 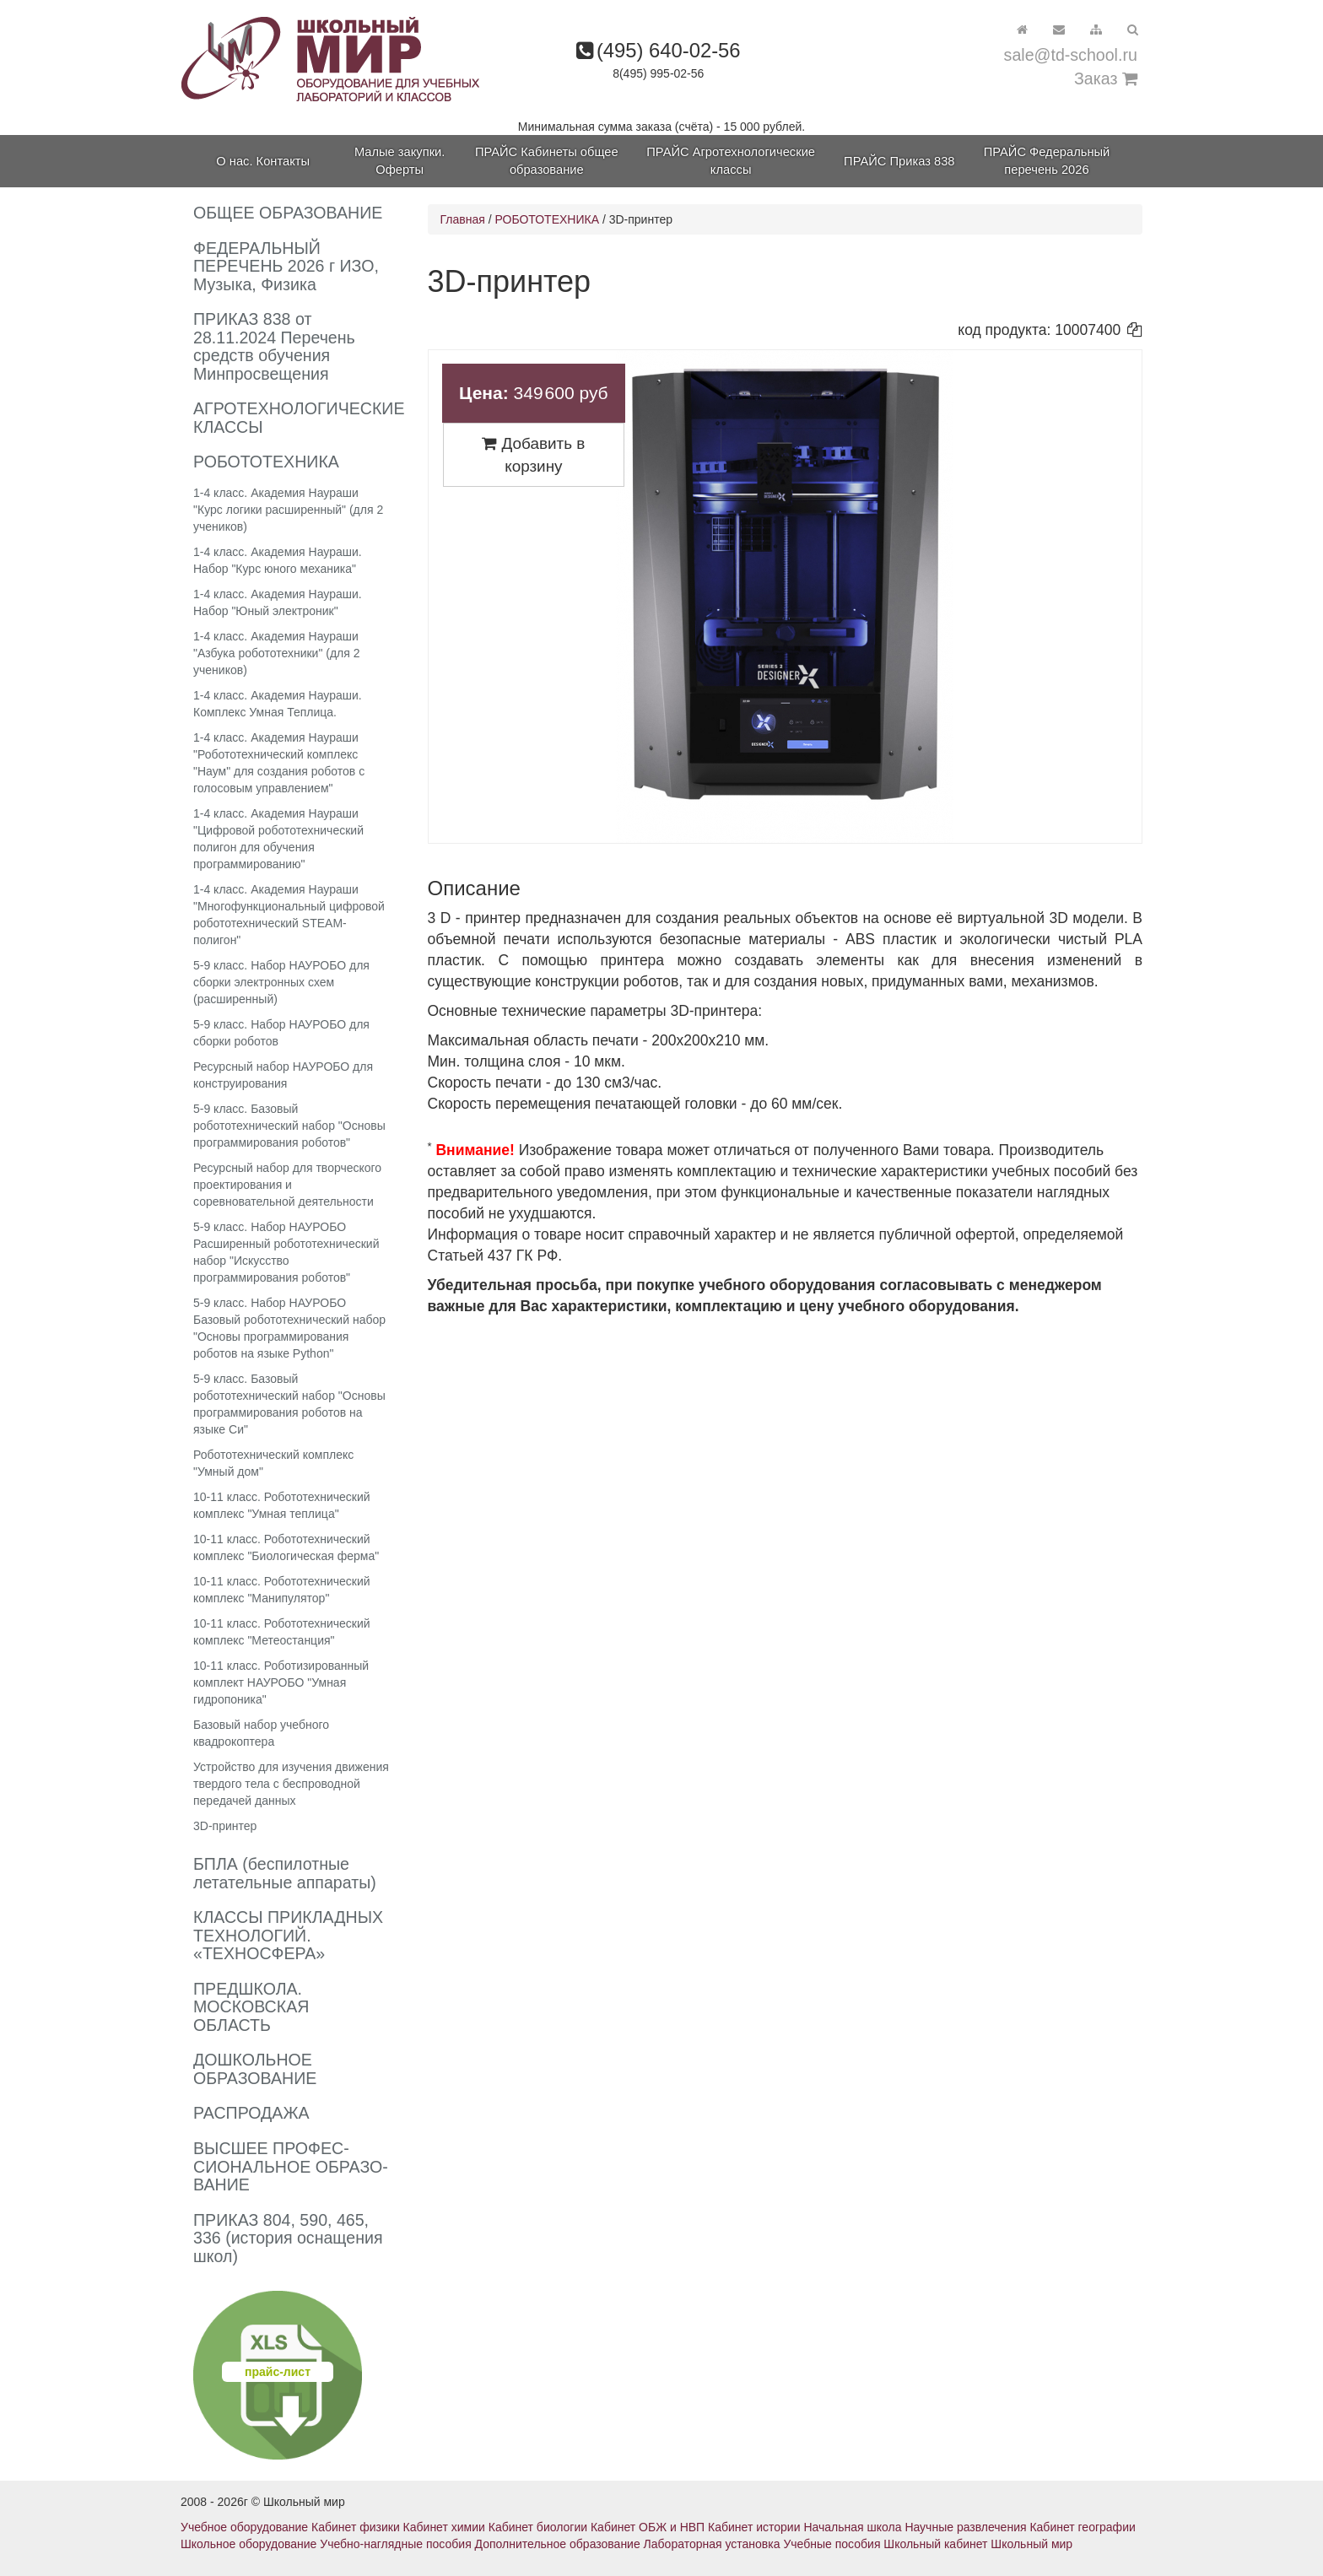 I want to click on Начальная школа, so click(x=852, y=2527).